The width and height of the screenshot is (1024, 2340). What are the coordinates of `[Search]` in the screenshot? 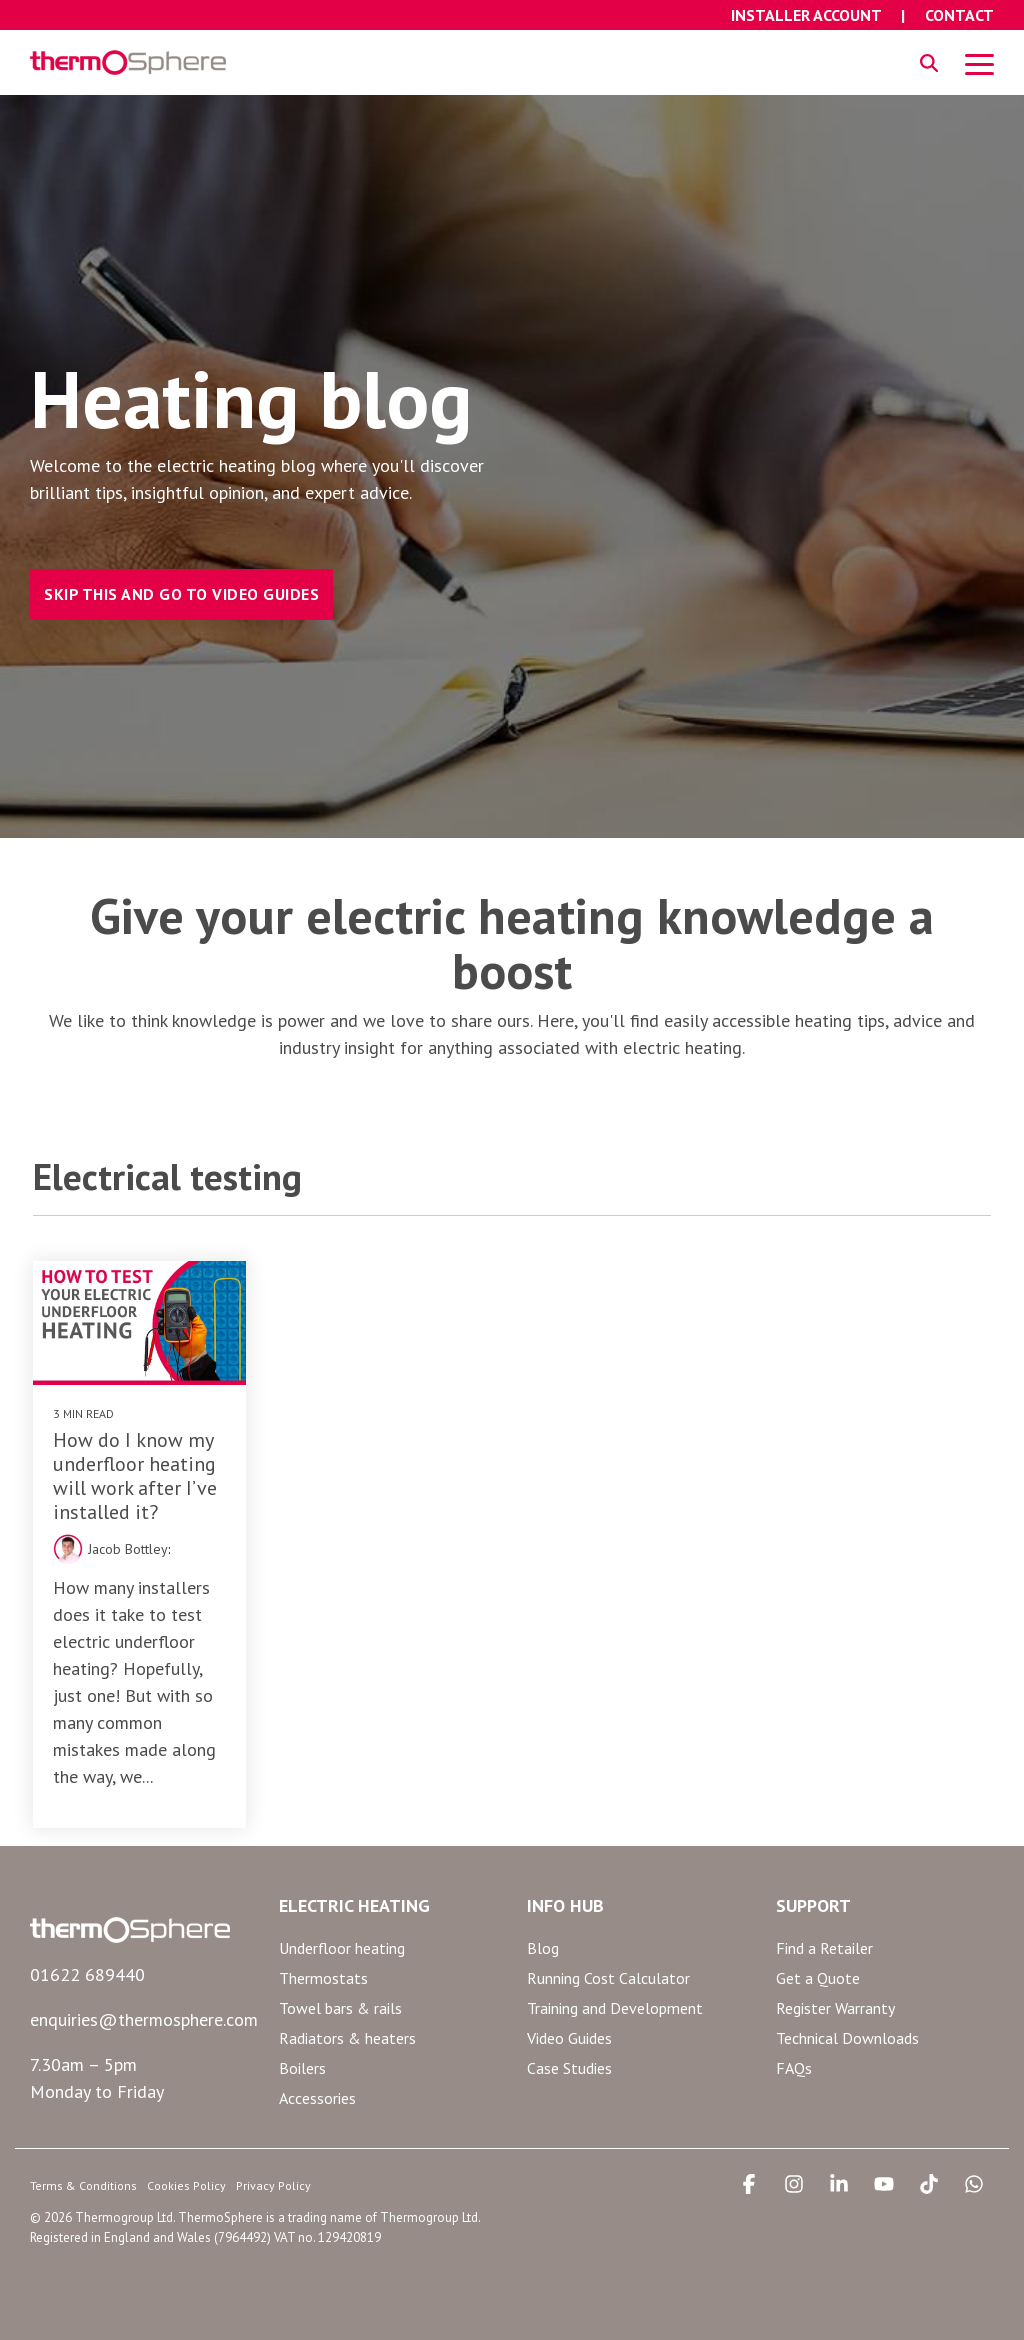 It's located at (929, 62).